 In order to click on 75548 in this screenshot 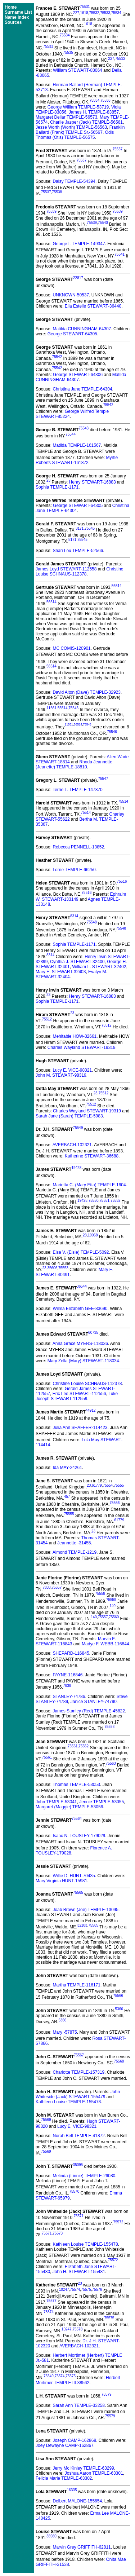, I will do `click(92, 922)`.